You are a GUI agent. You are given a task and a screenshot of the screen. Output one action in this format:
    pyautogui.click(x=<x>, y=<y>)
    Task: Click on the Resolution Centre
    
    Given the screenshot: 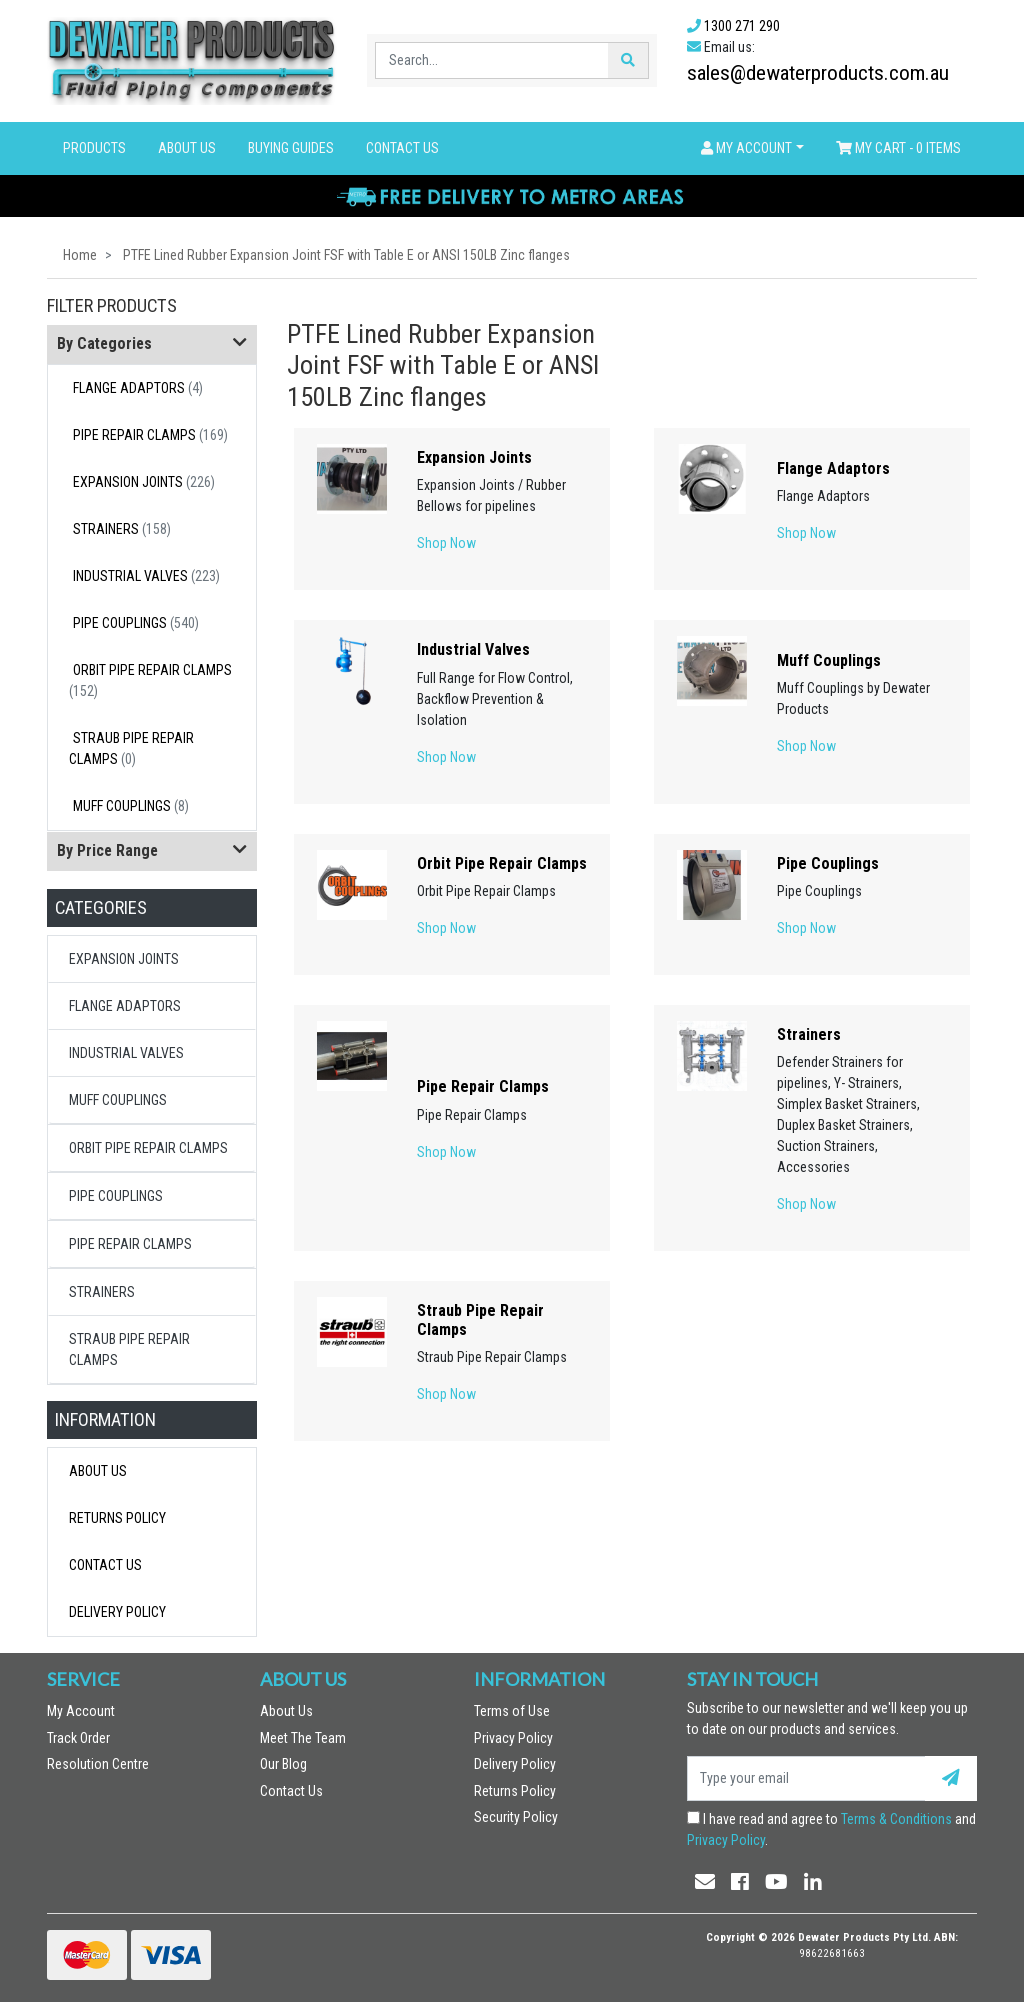 What is the action you would take?
    pyautogui.click(x=98, y=1764)
    